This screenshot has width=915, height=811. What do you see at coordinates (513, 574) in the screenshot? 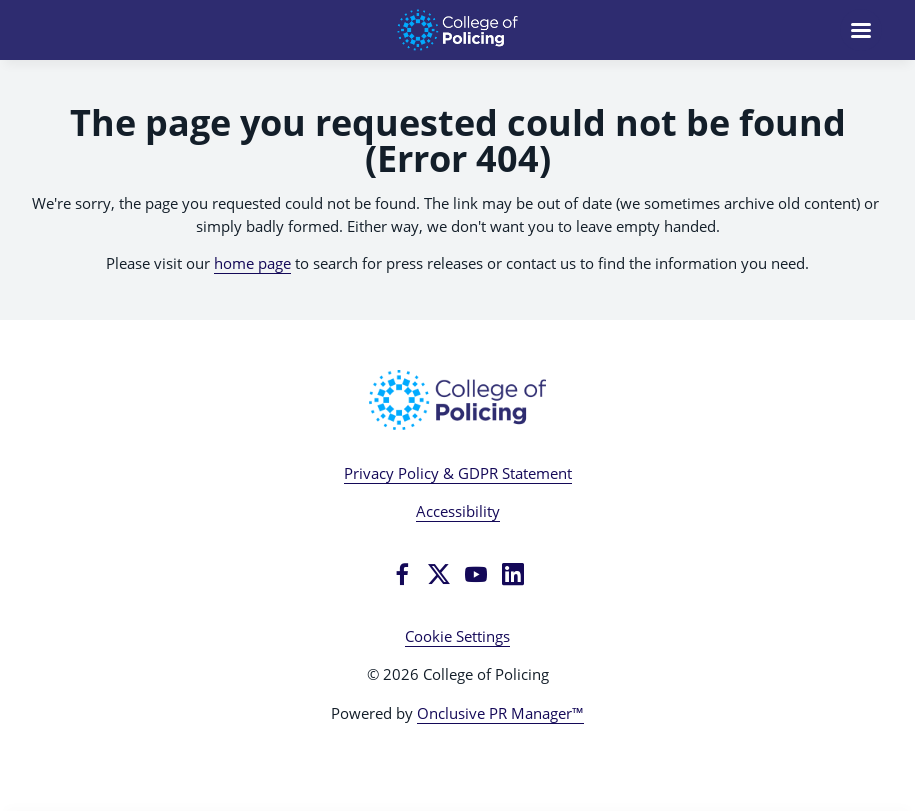
I see `[LinkedIn]` at bounding box center [513, 574].